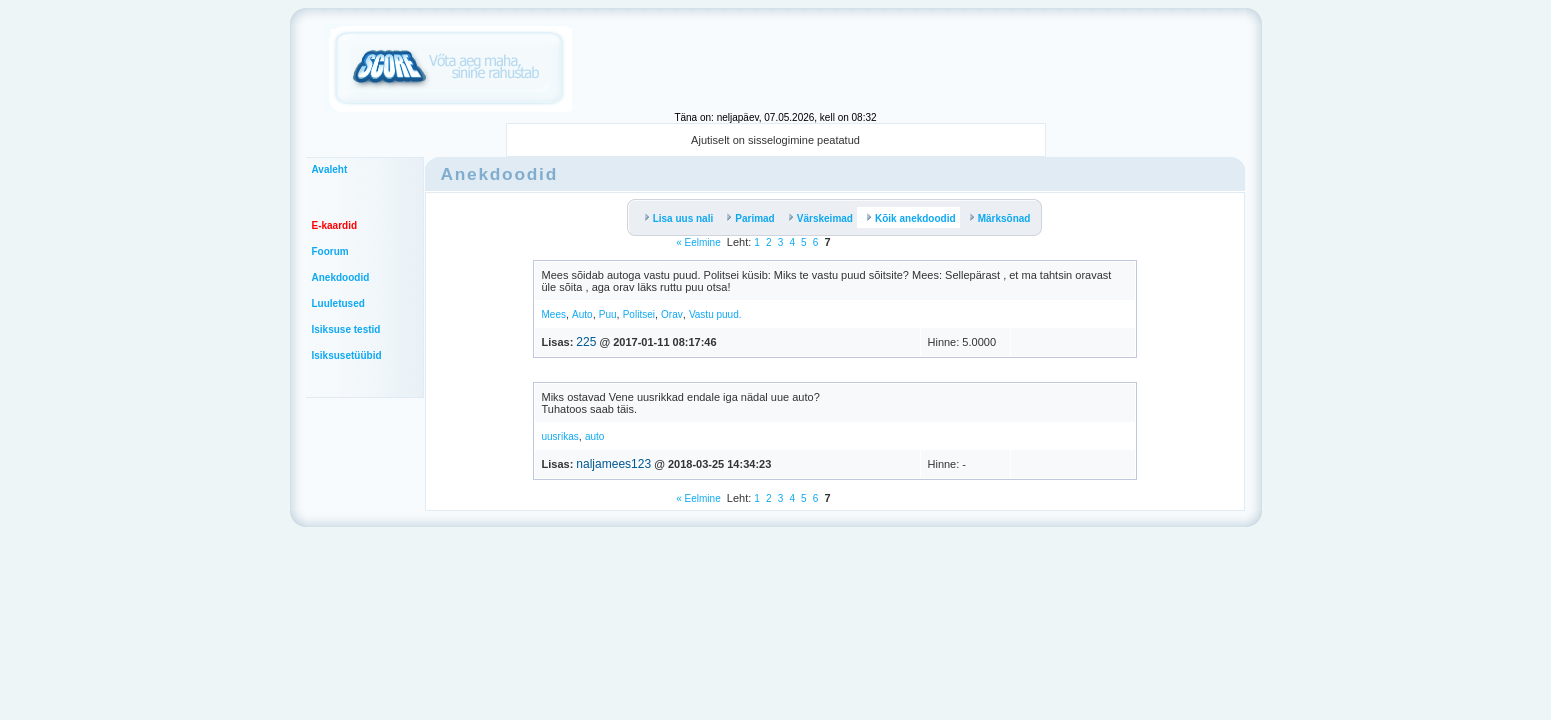 This screenshot has width=1551, height=720. What do you see at coordinates (672, 314) in the screenshot?
I see `Orav` at bounding box center [672, 314].